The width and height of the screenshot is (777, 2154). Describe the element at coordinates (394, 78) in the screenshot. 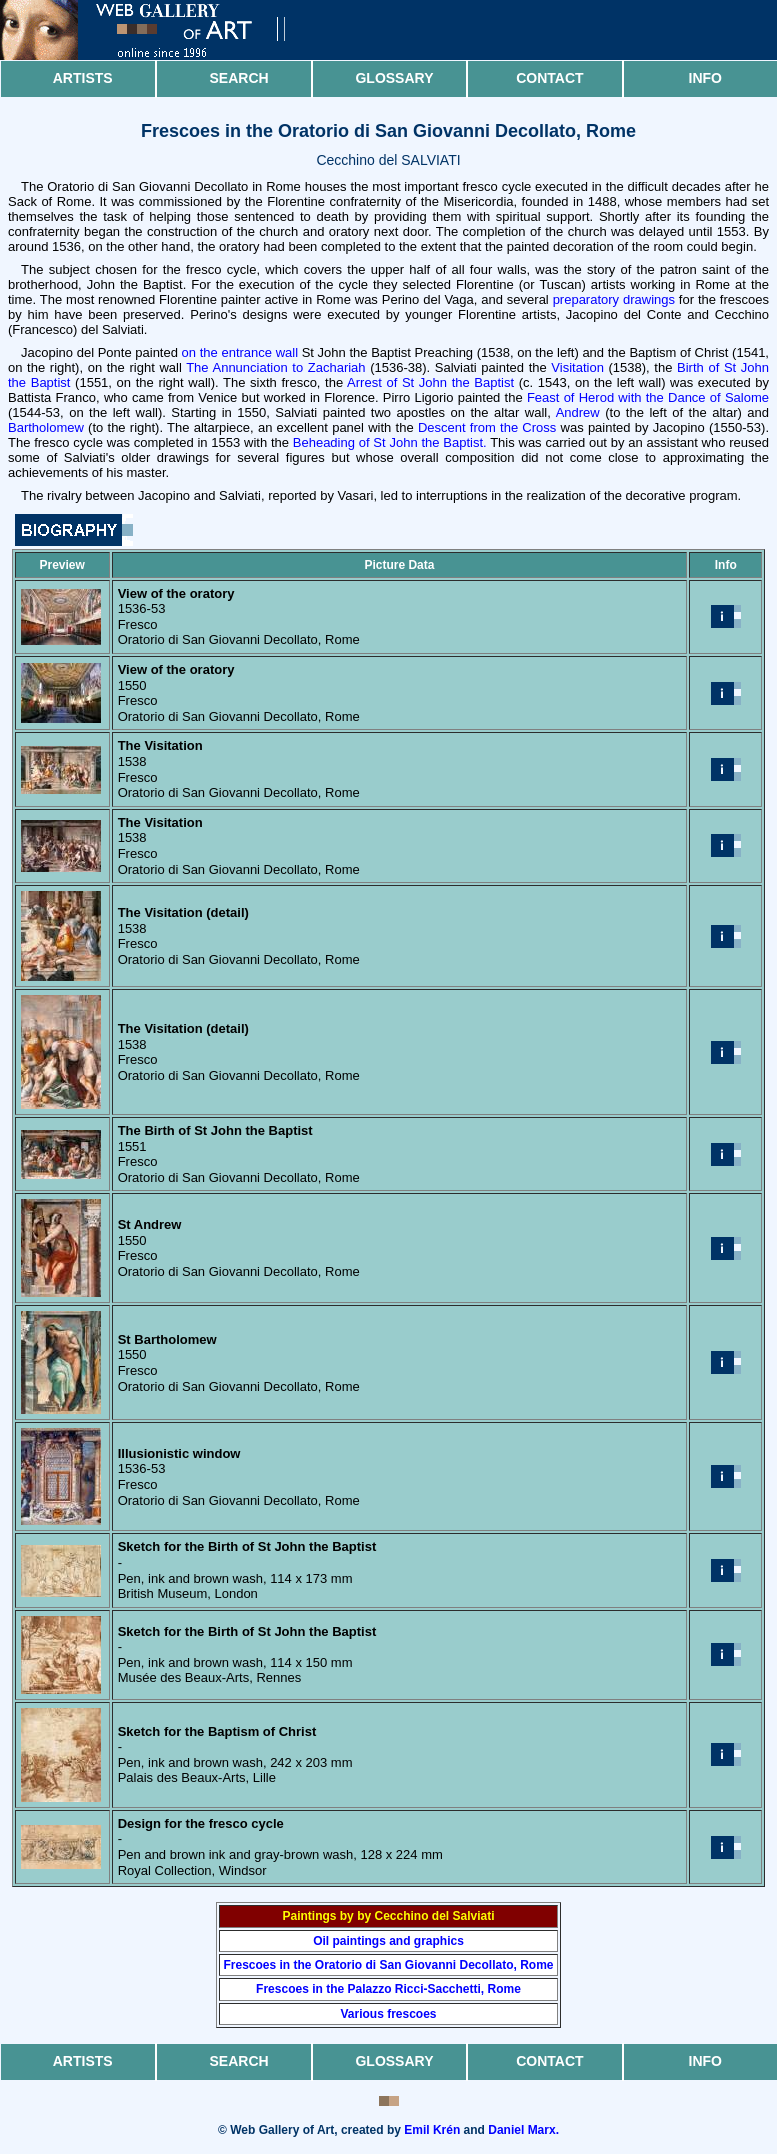

I see `Glossary` at that location.